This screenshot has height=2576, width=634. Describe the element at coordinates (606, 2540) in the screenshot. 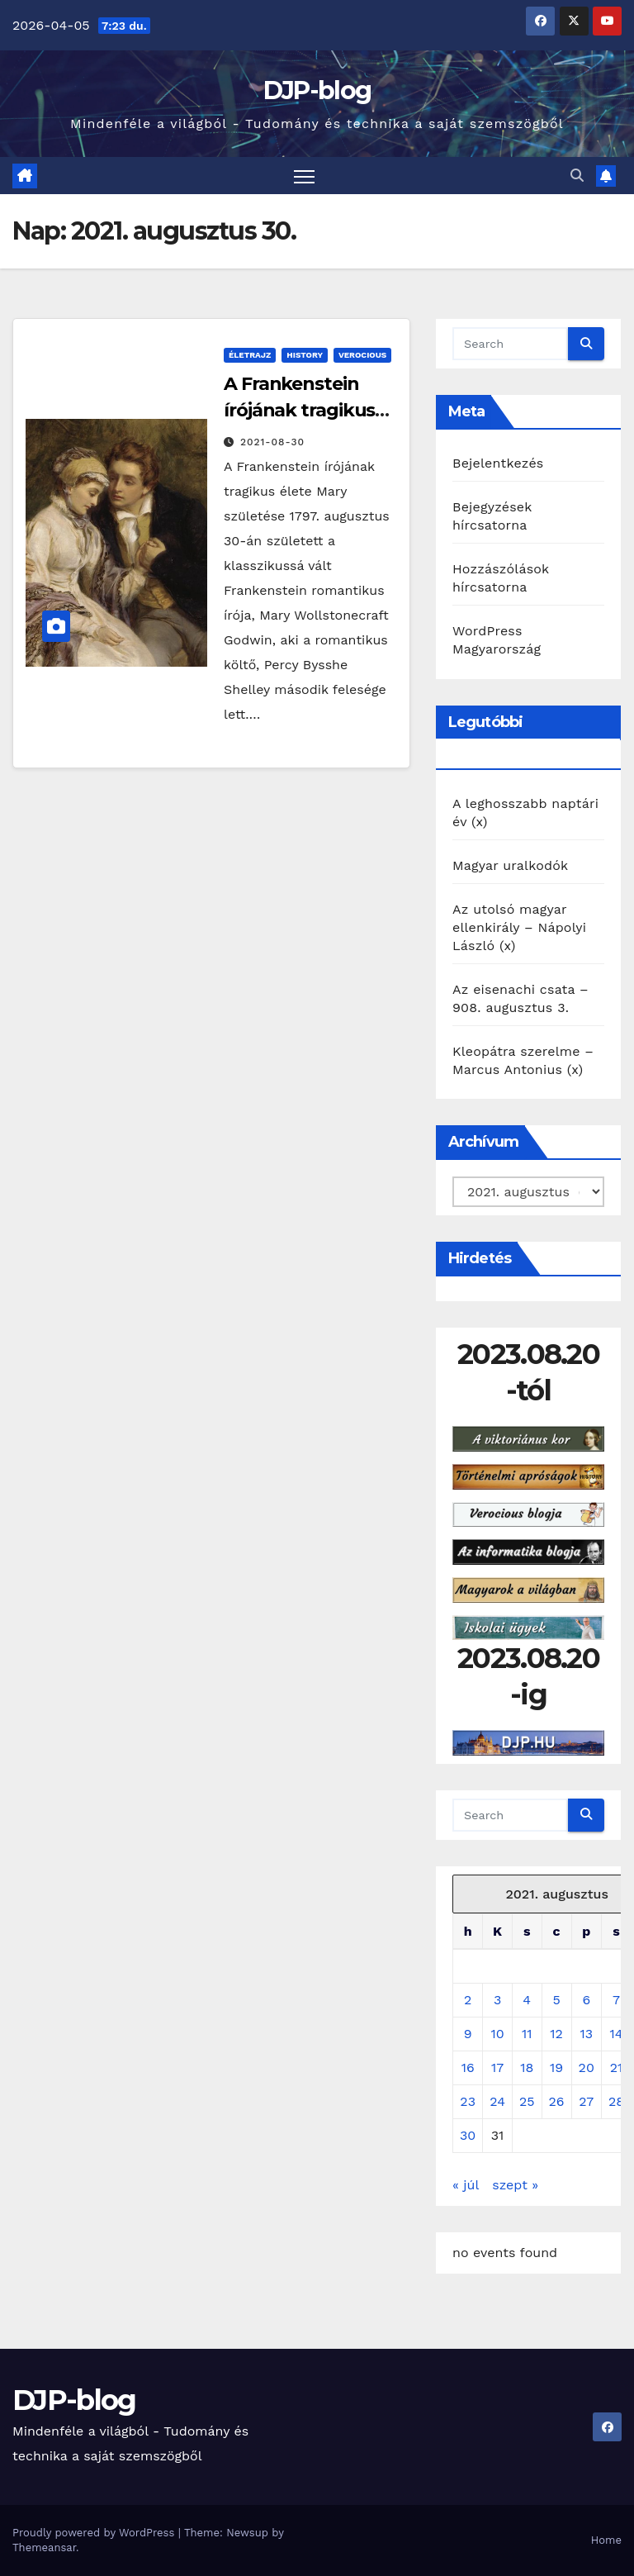

I see `Home` at that location.